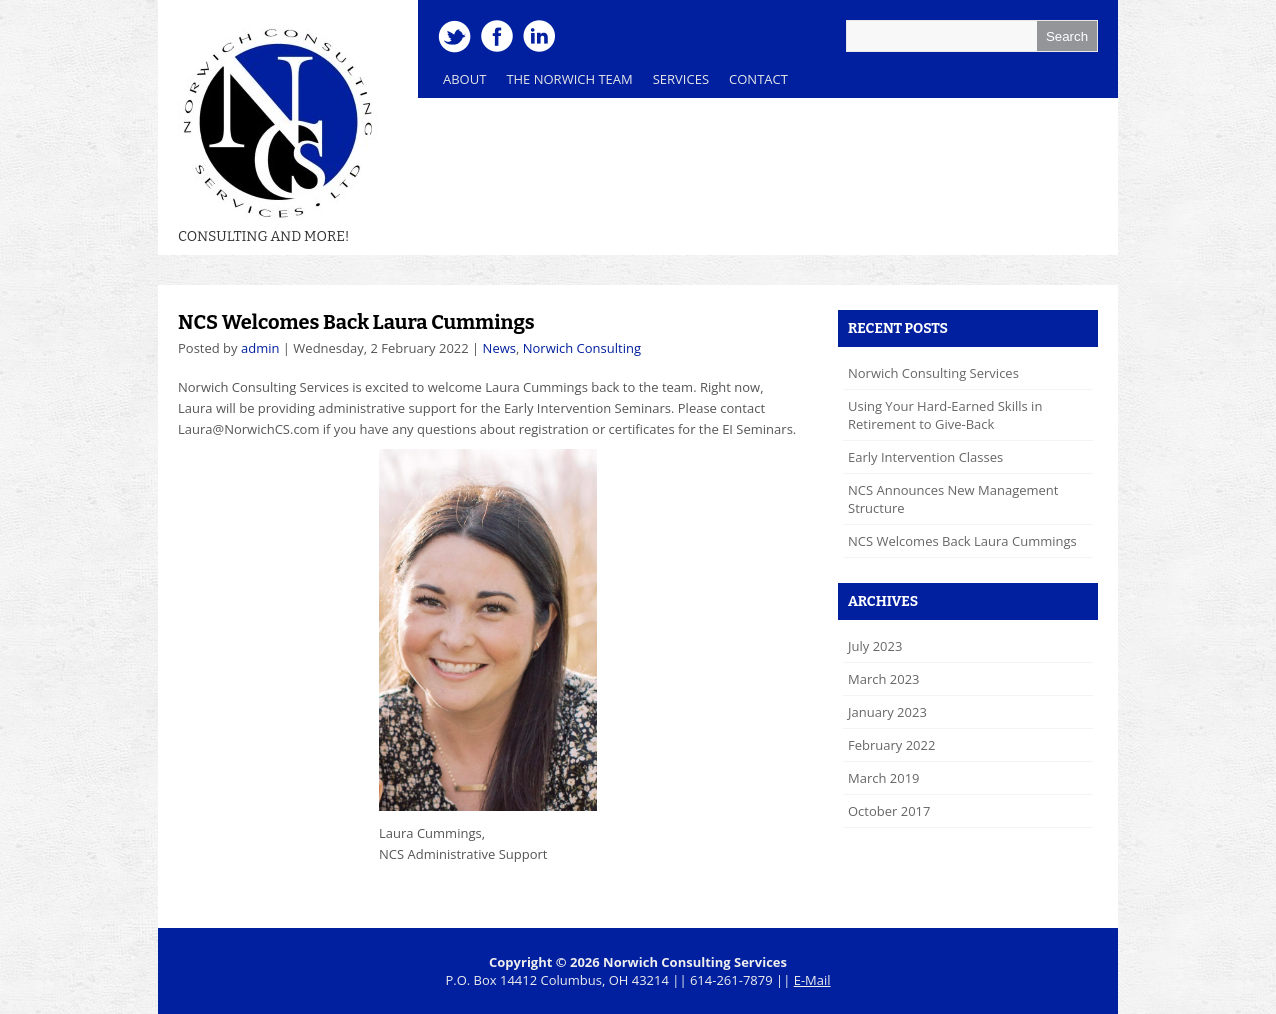  Describe the element at coordinates (260, 348) in the screenshot. I see `admin` at that location.